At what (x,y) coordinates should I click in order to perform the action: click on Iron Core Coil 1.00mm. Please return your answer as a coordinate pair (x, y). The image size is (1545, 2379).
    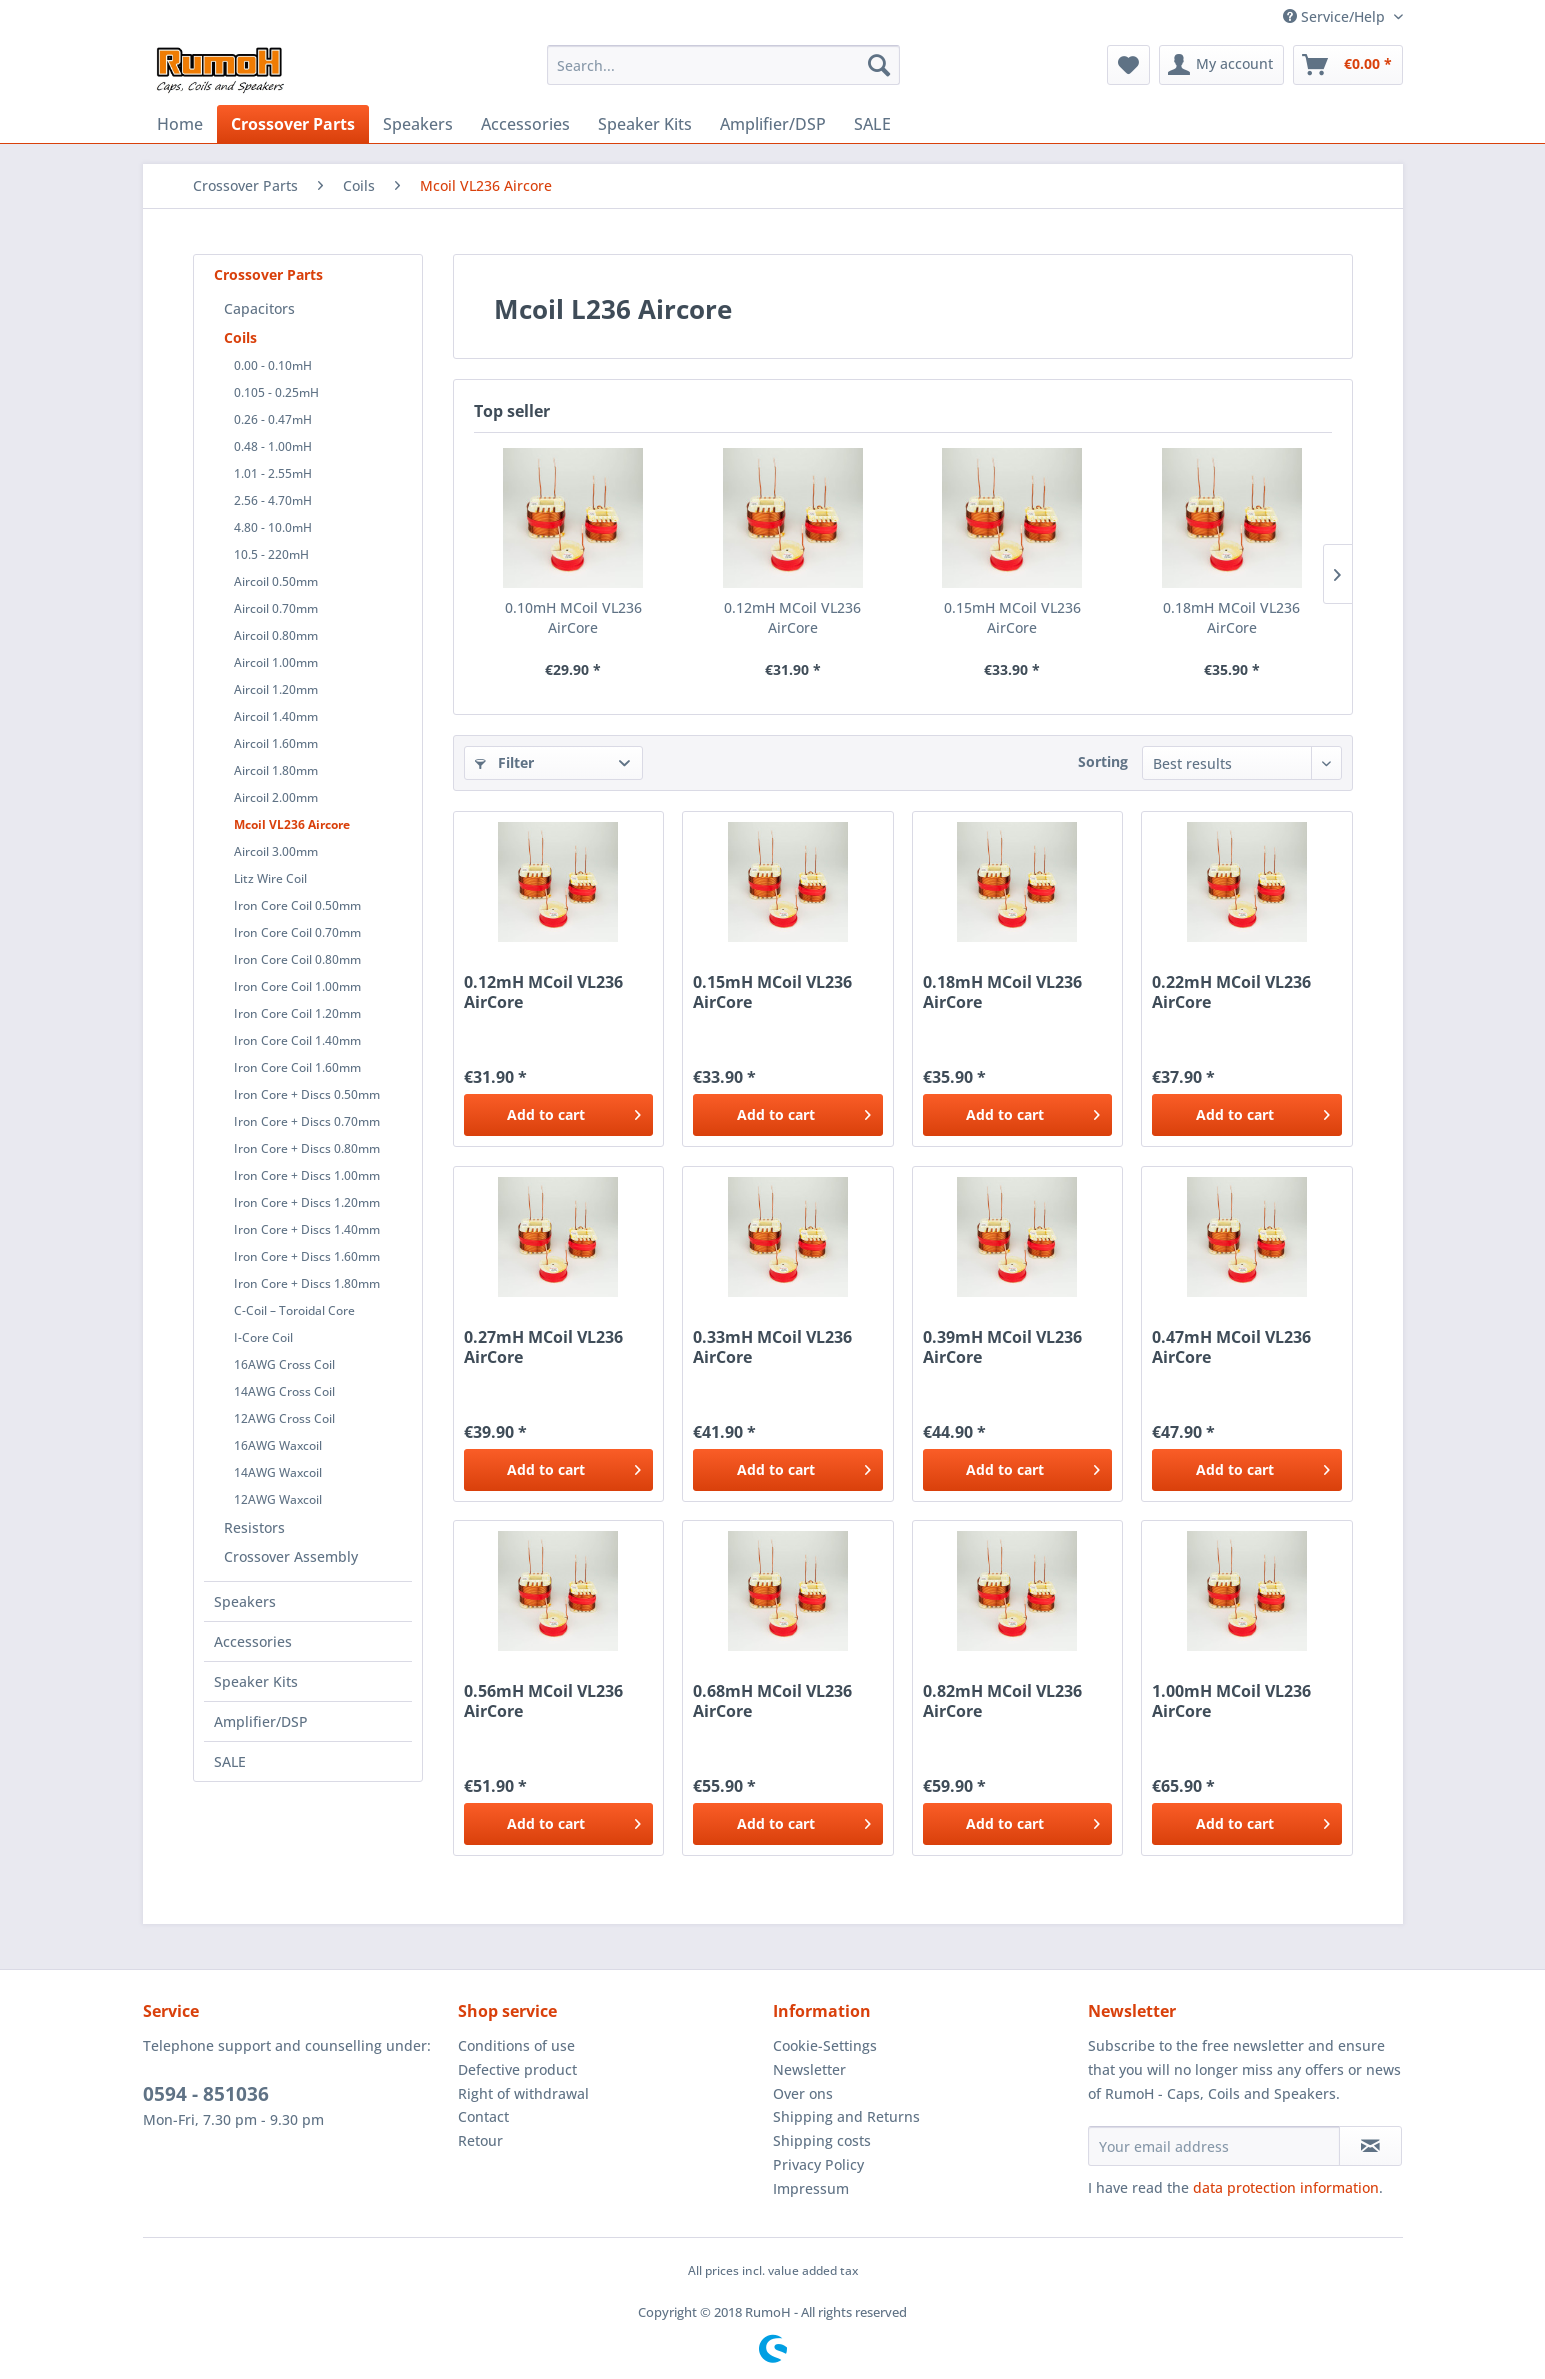
    Looking at the image, I should click on (297, 986).